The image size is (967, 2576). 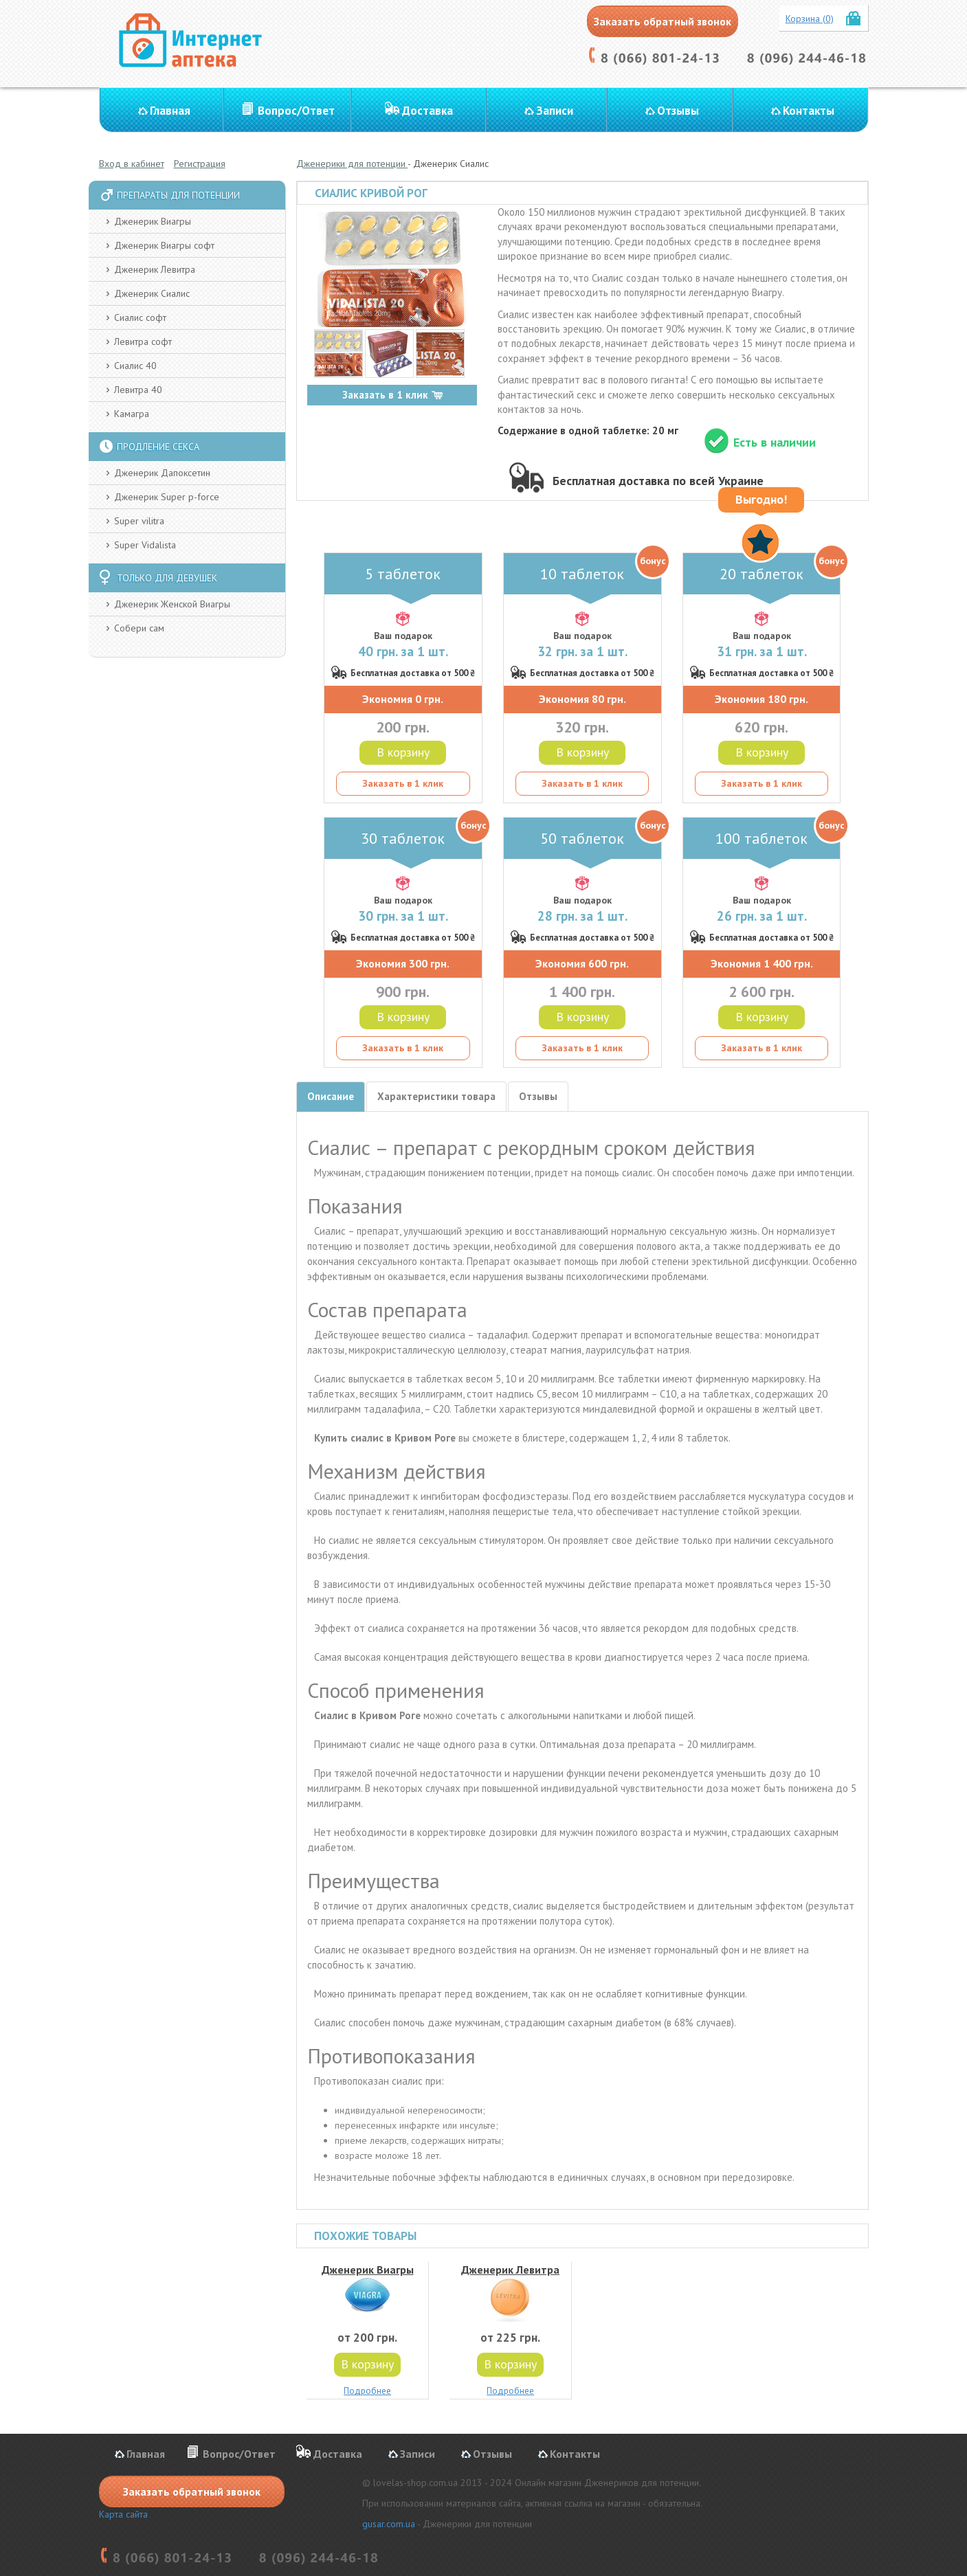 I want to click on Камагра, so click(x=131, y=413).